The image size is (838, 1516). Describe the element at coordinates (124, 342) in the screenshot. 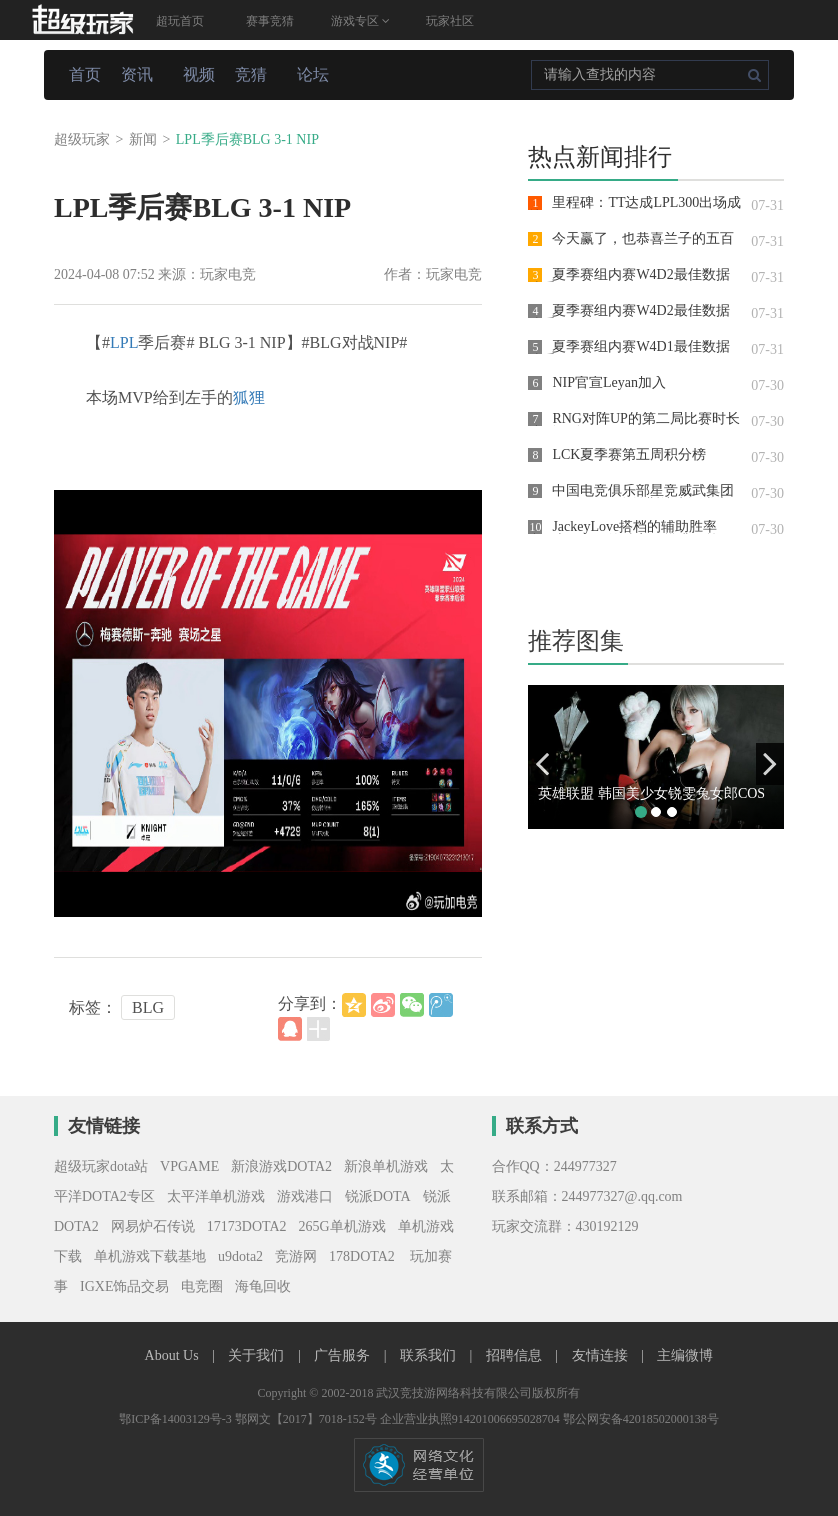

I see `LPL` at that location.